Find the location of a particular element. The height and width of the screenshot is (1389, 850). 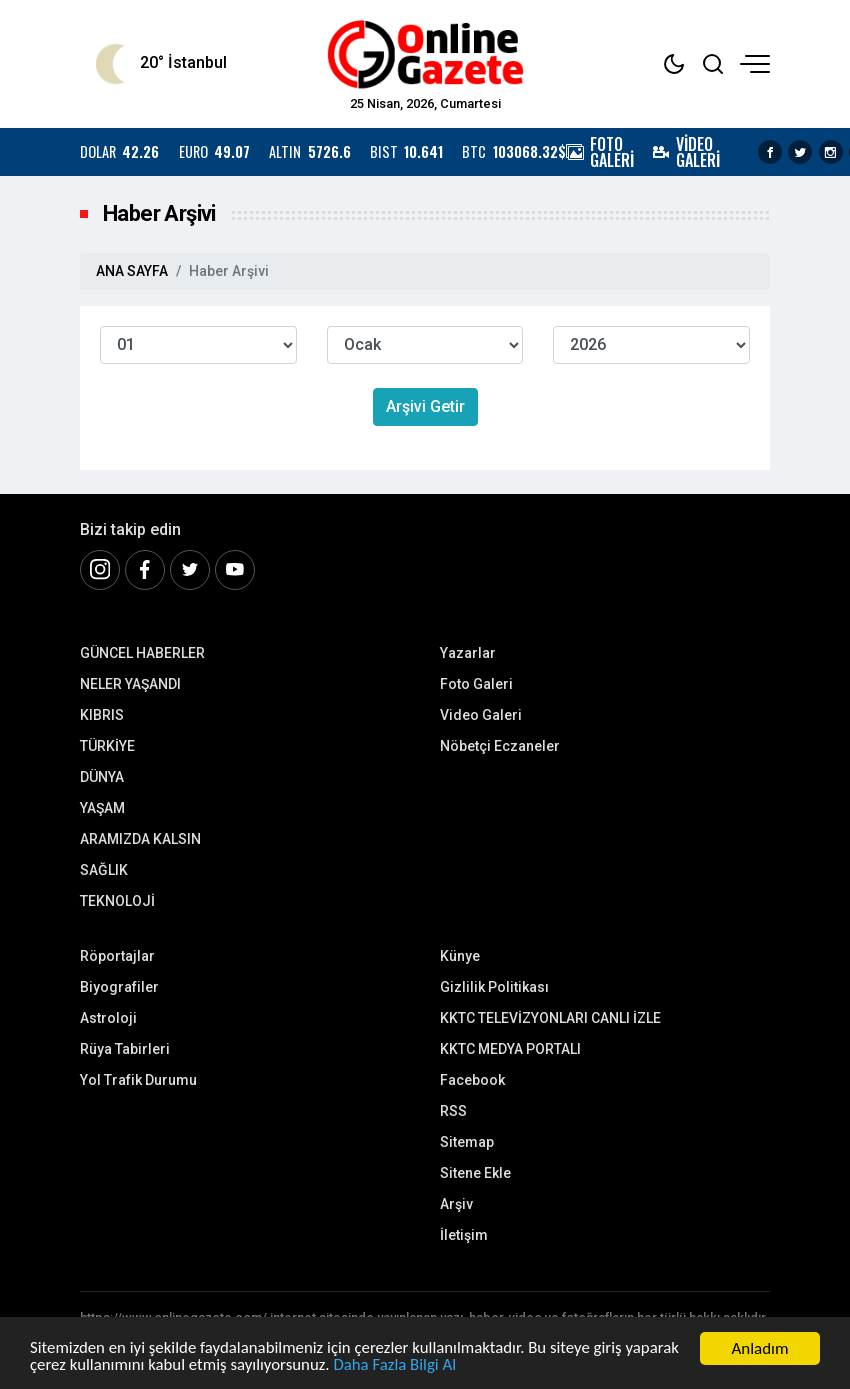

[Twitter] is located at coordinates (190, 570).